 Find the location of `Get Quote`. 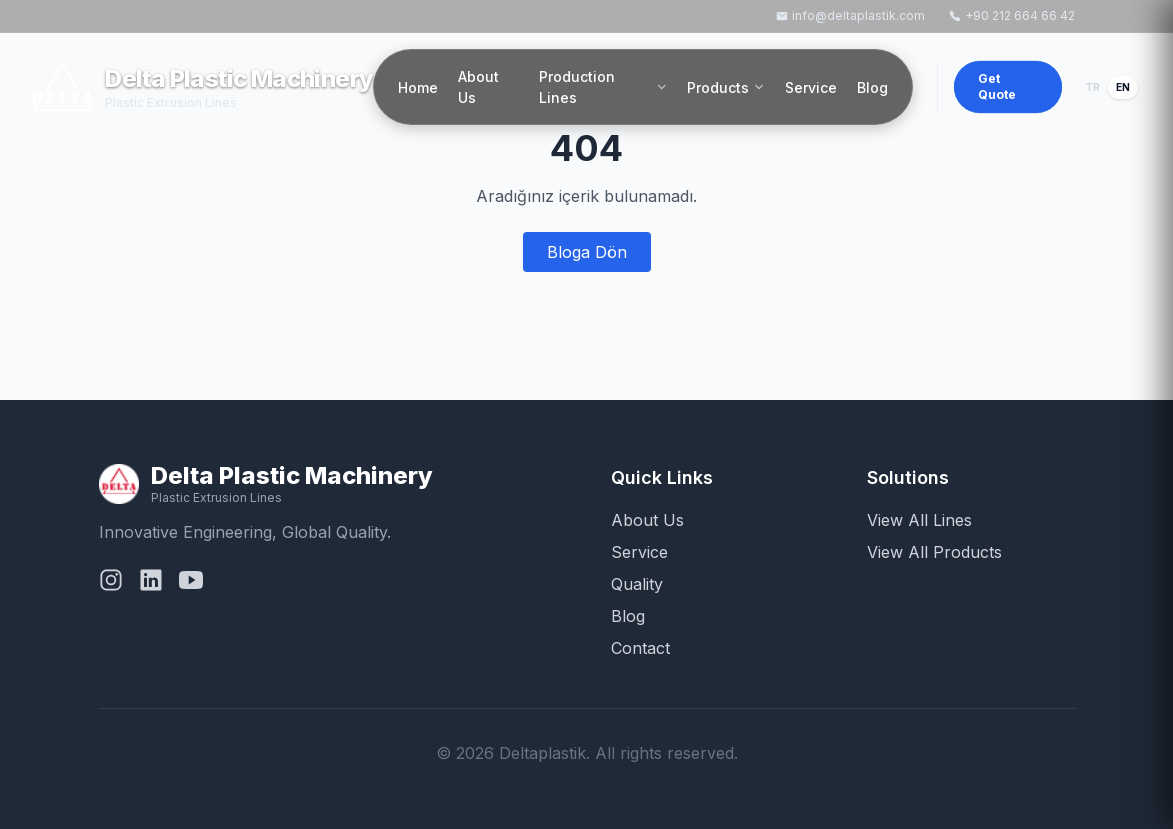

Get Quote is located at coordinates (997, 86).